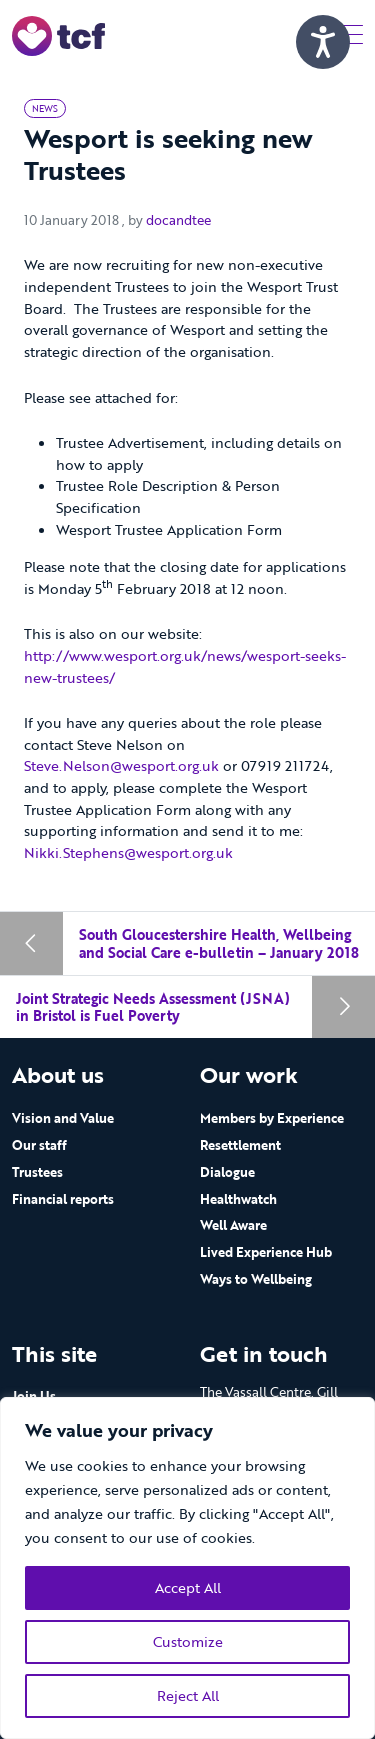 This screenshot has width=375, height=1739. I want to click on Steve.Nelson@wesport.org.uk, so click(121, 766).